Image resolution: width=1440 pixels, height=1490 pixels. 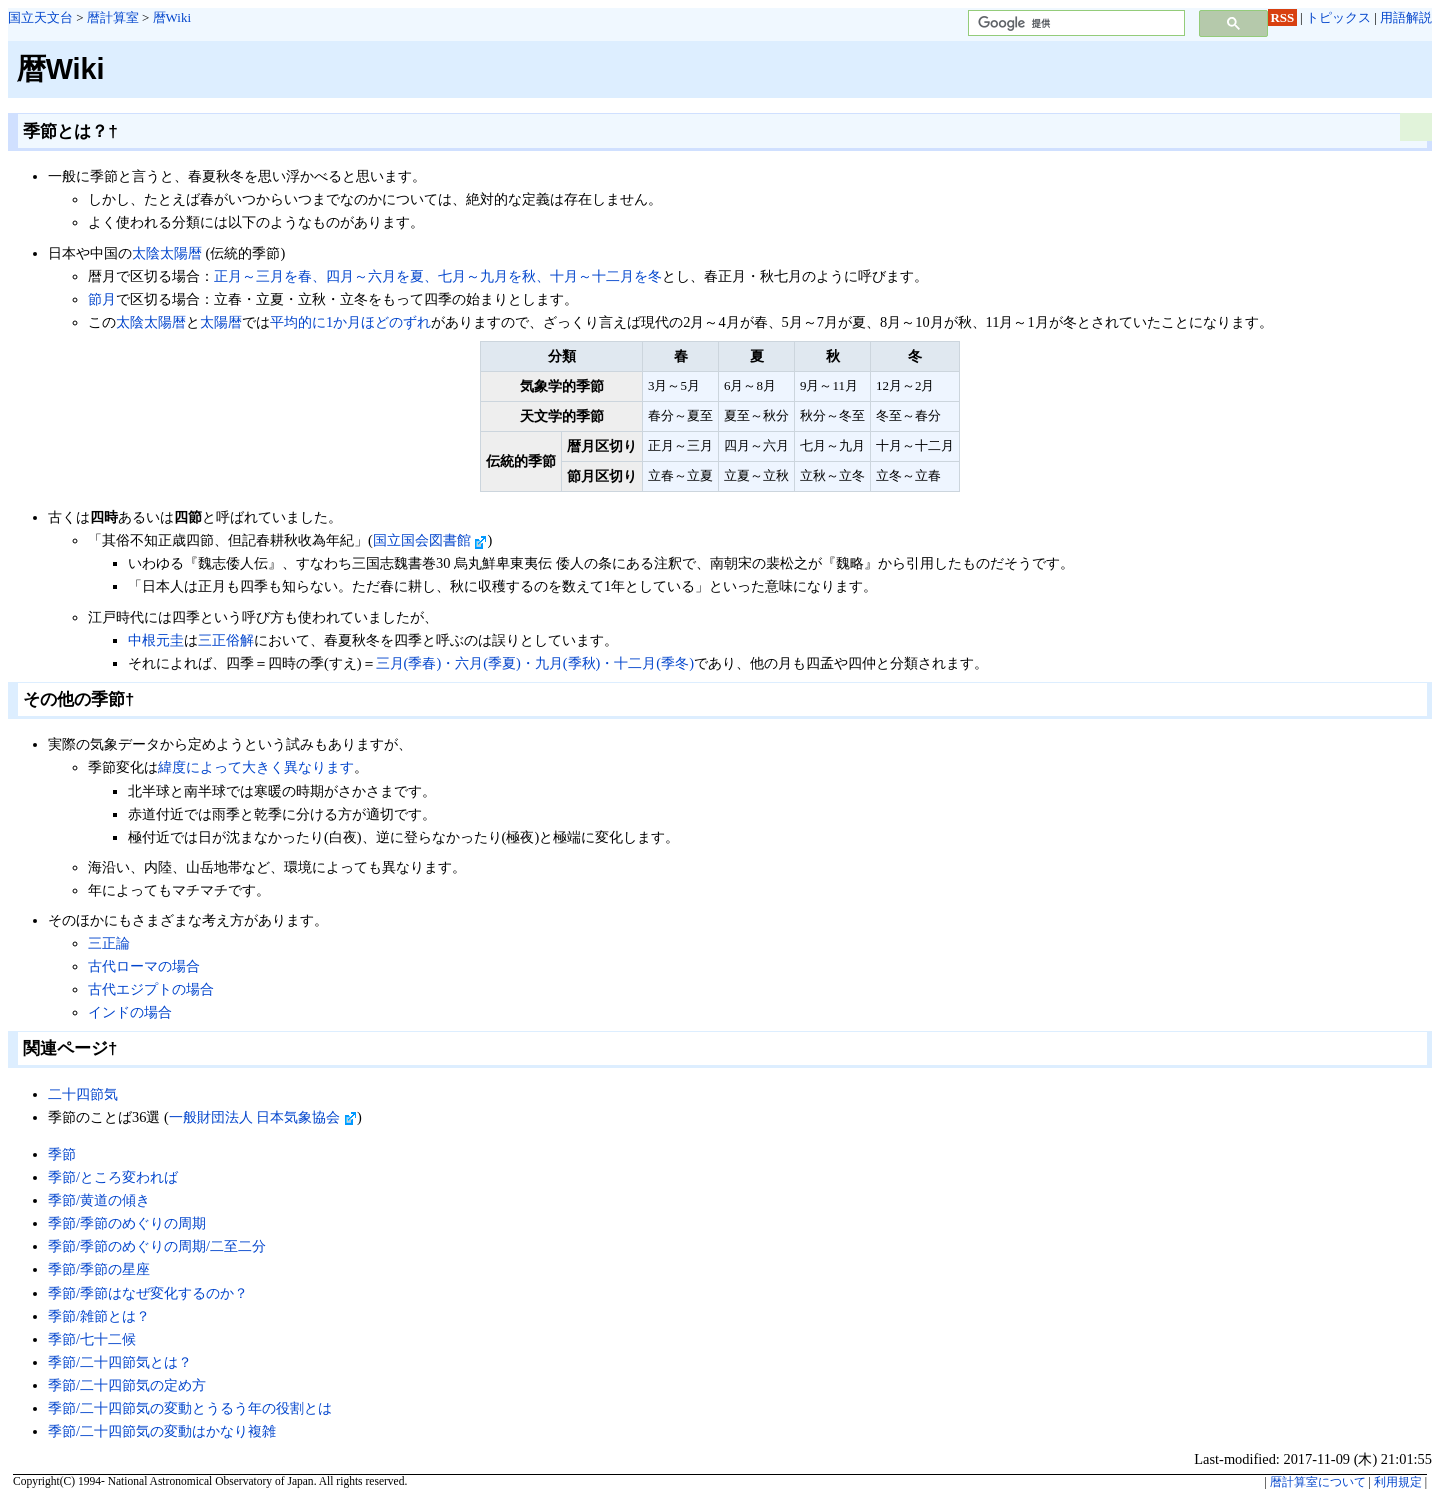 I want to click on 三正論, so click(x=109, y=943).